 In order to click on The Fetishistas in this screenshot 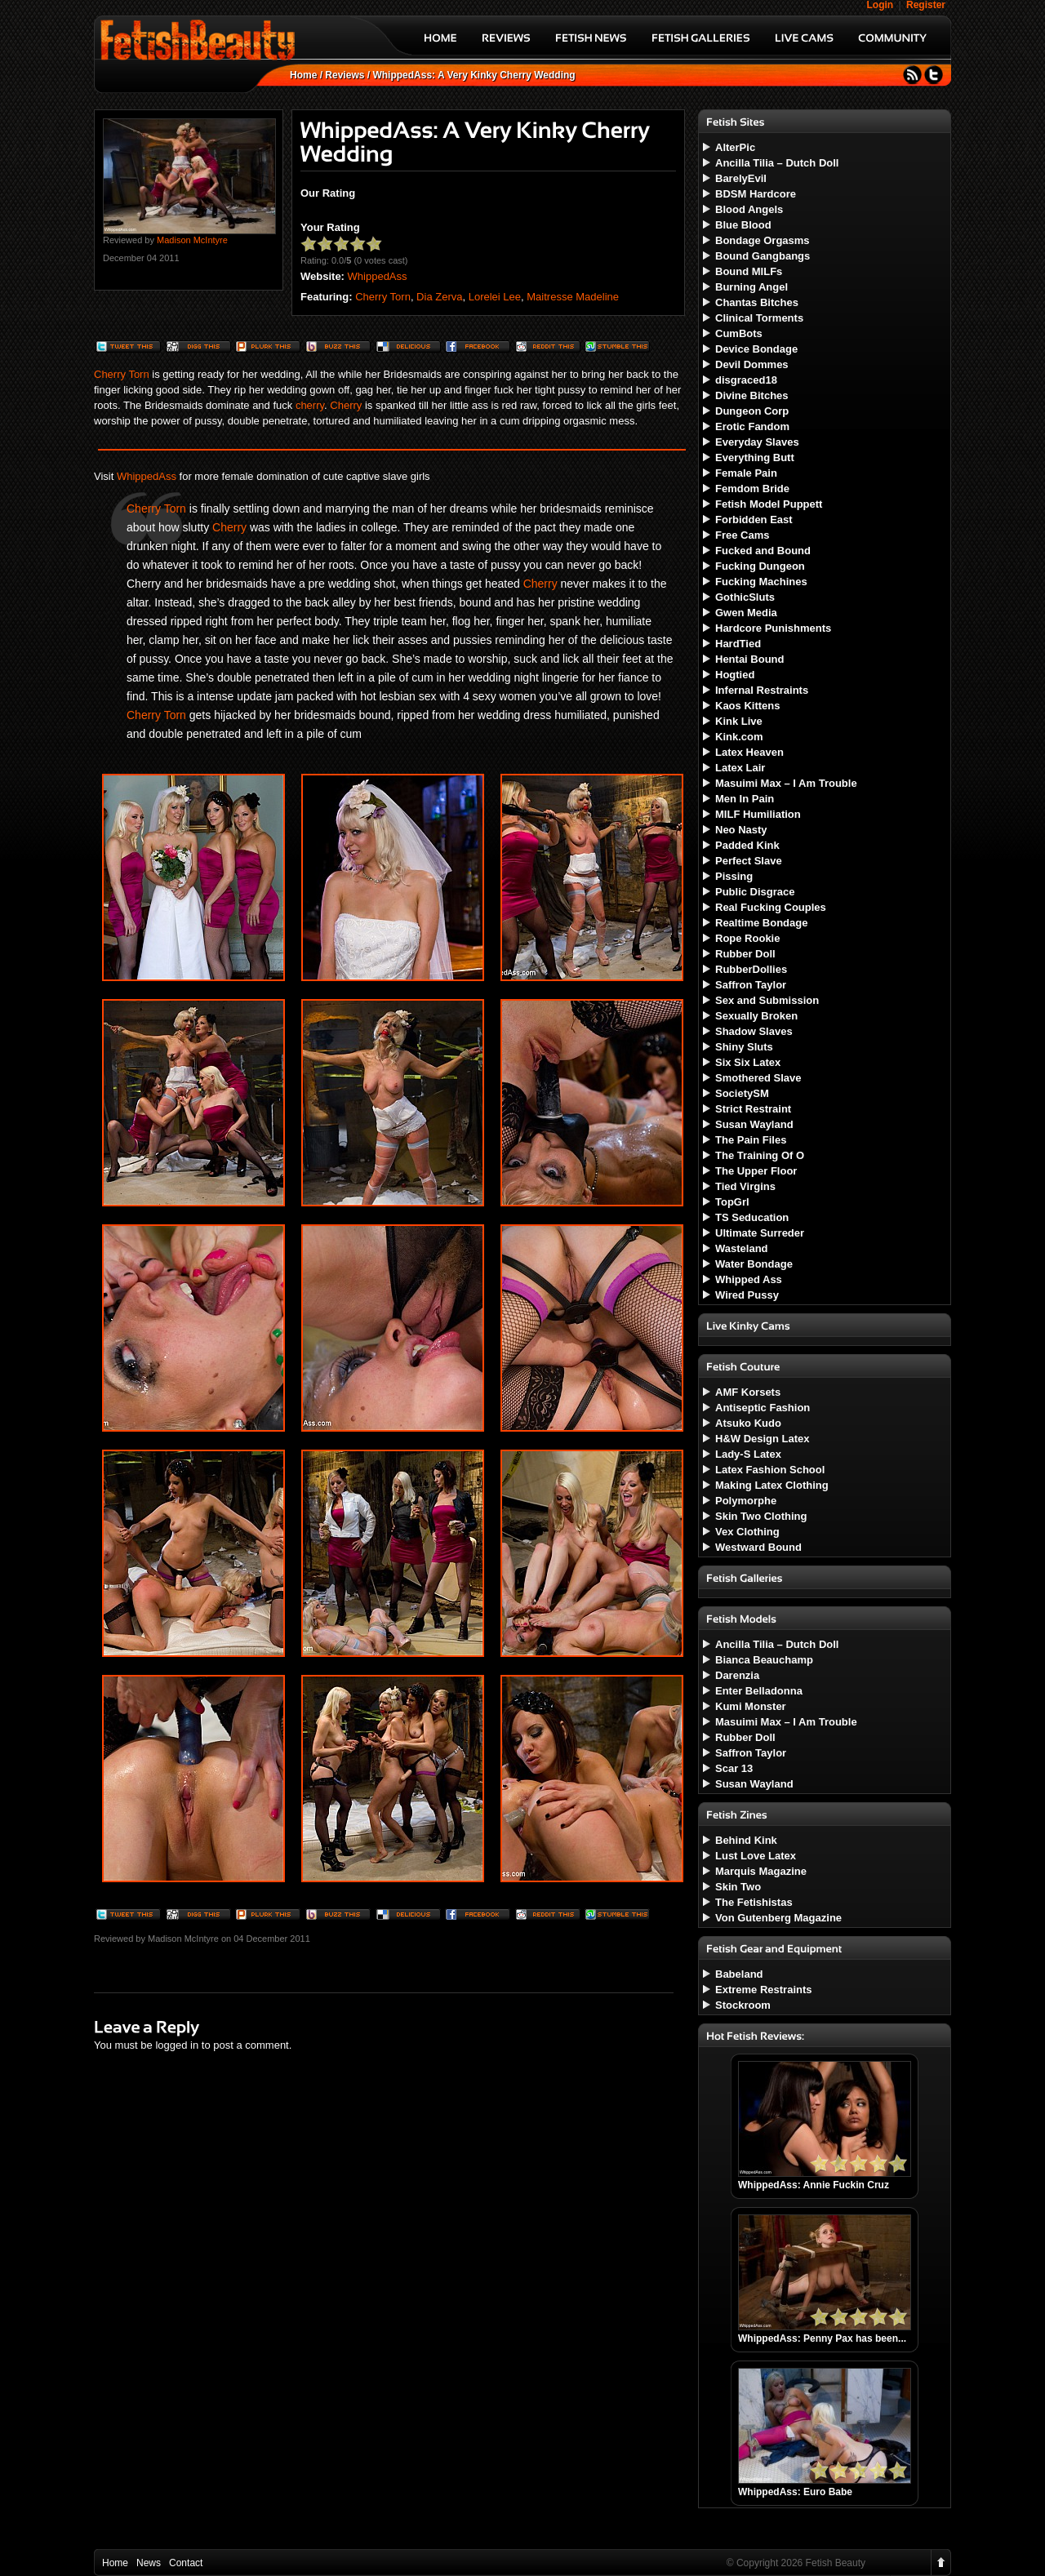, I will do `click(754, 1902)`.